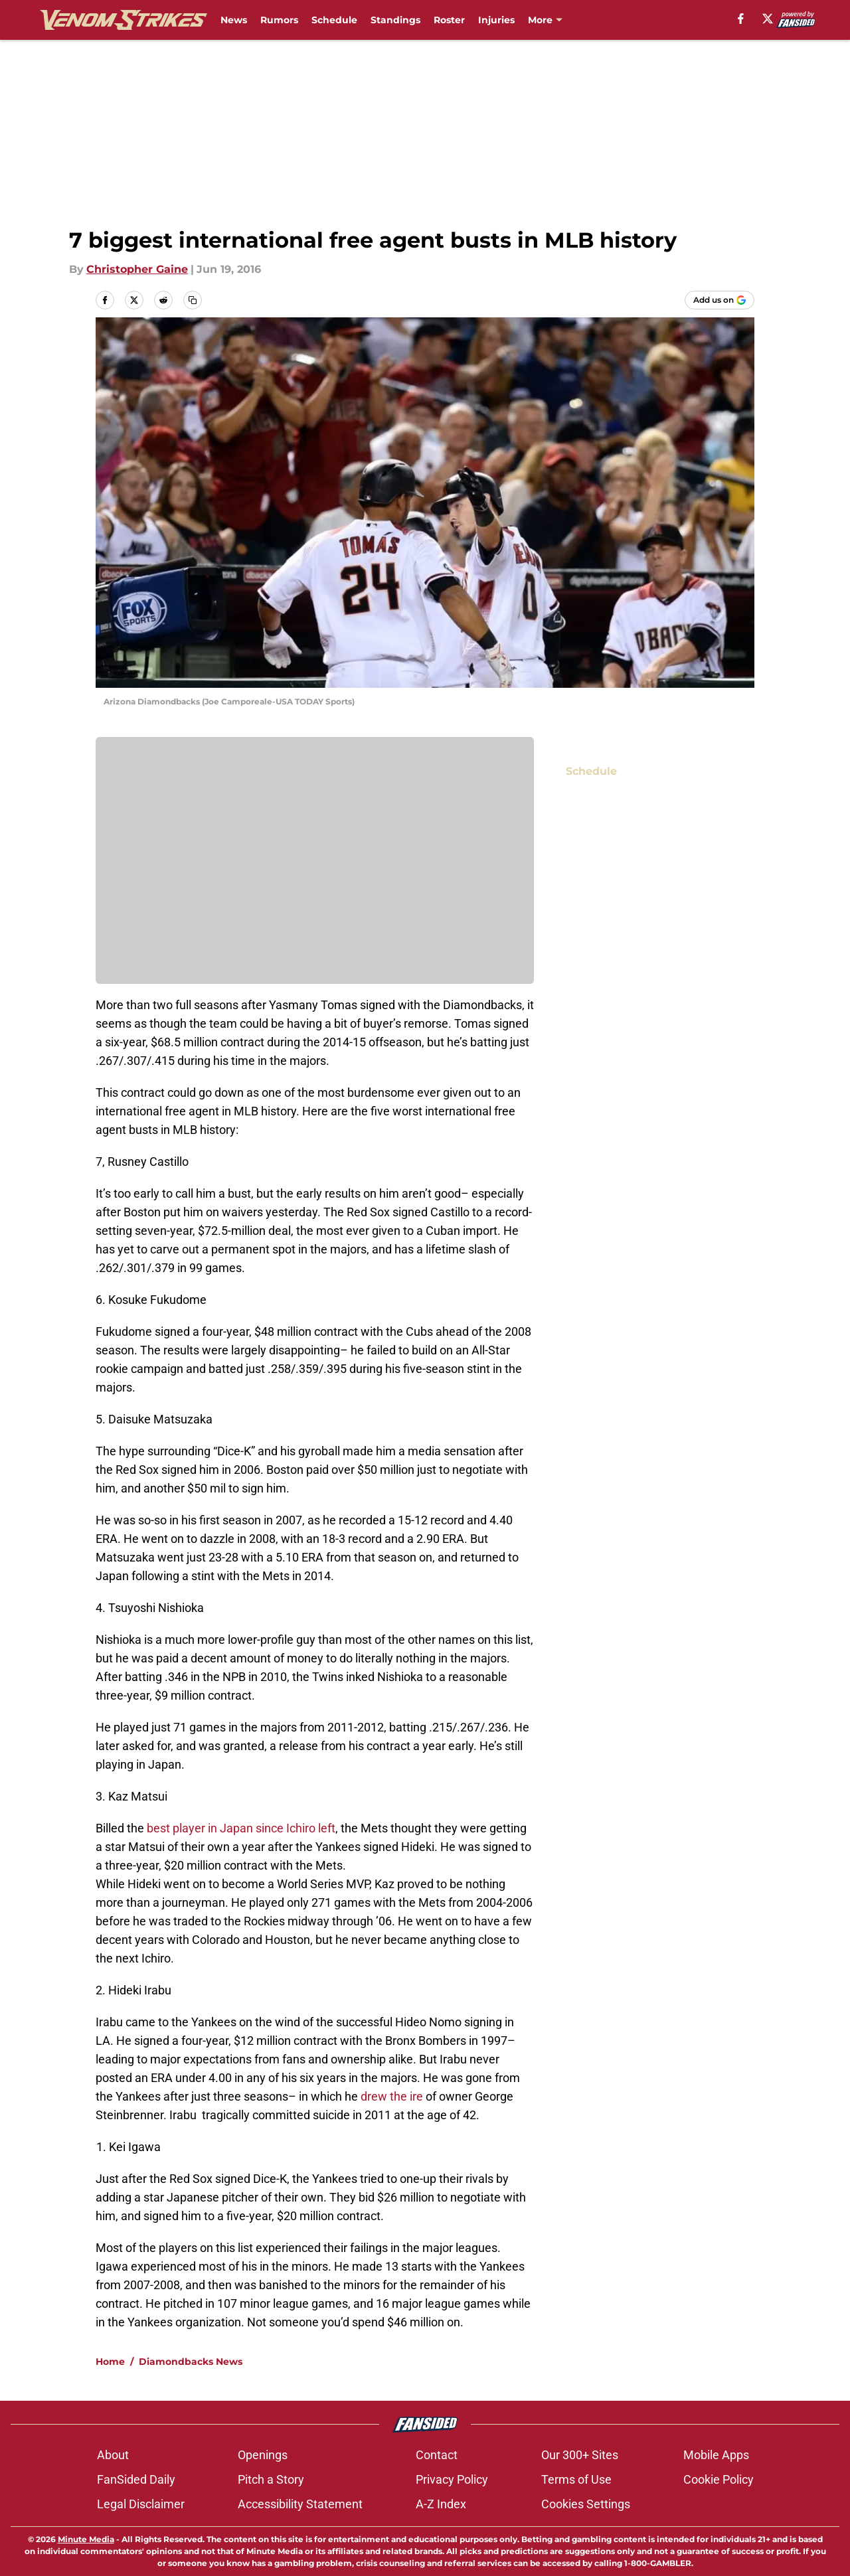  Describe the element at coordinates (233, 20) in the screenshot. I see `News` at that location.